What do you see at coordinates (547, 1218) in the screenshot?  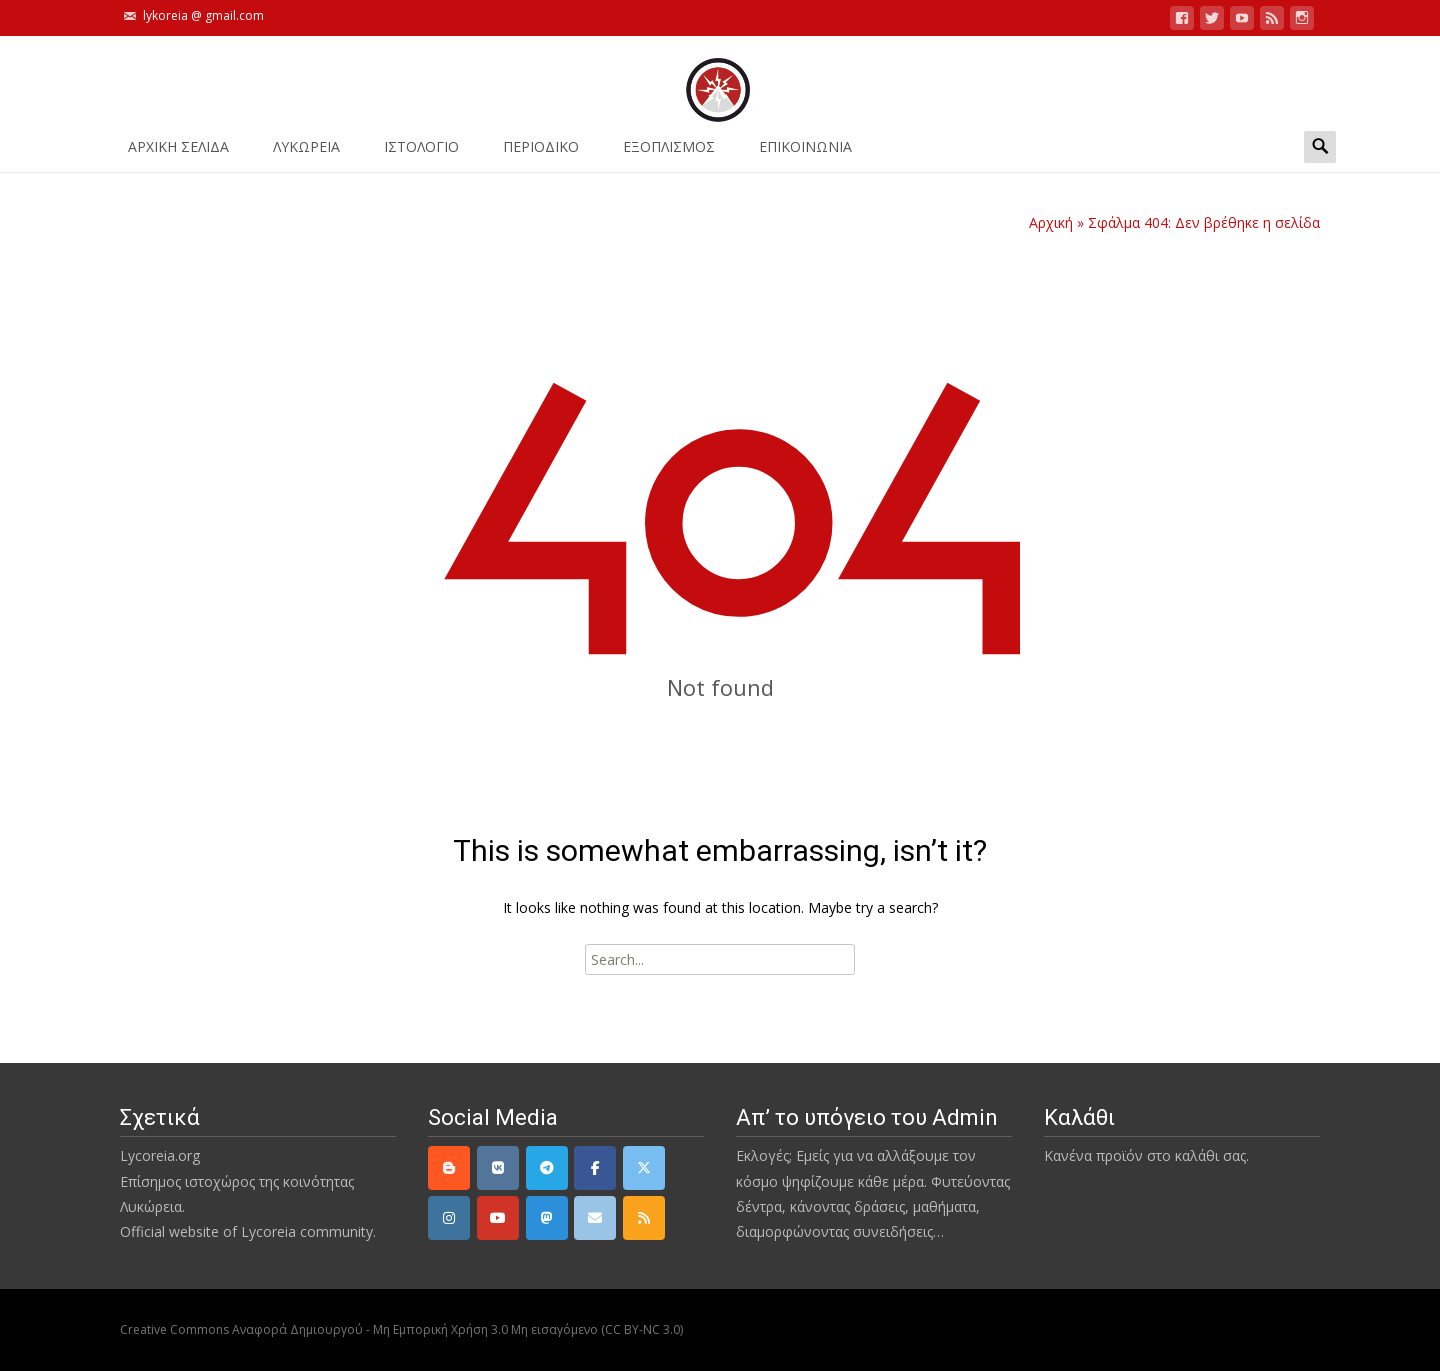 I see `[Mastodon]` at bounding box center [547, 1218].